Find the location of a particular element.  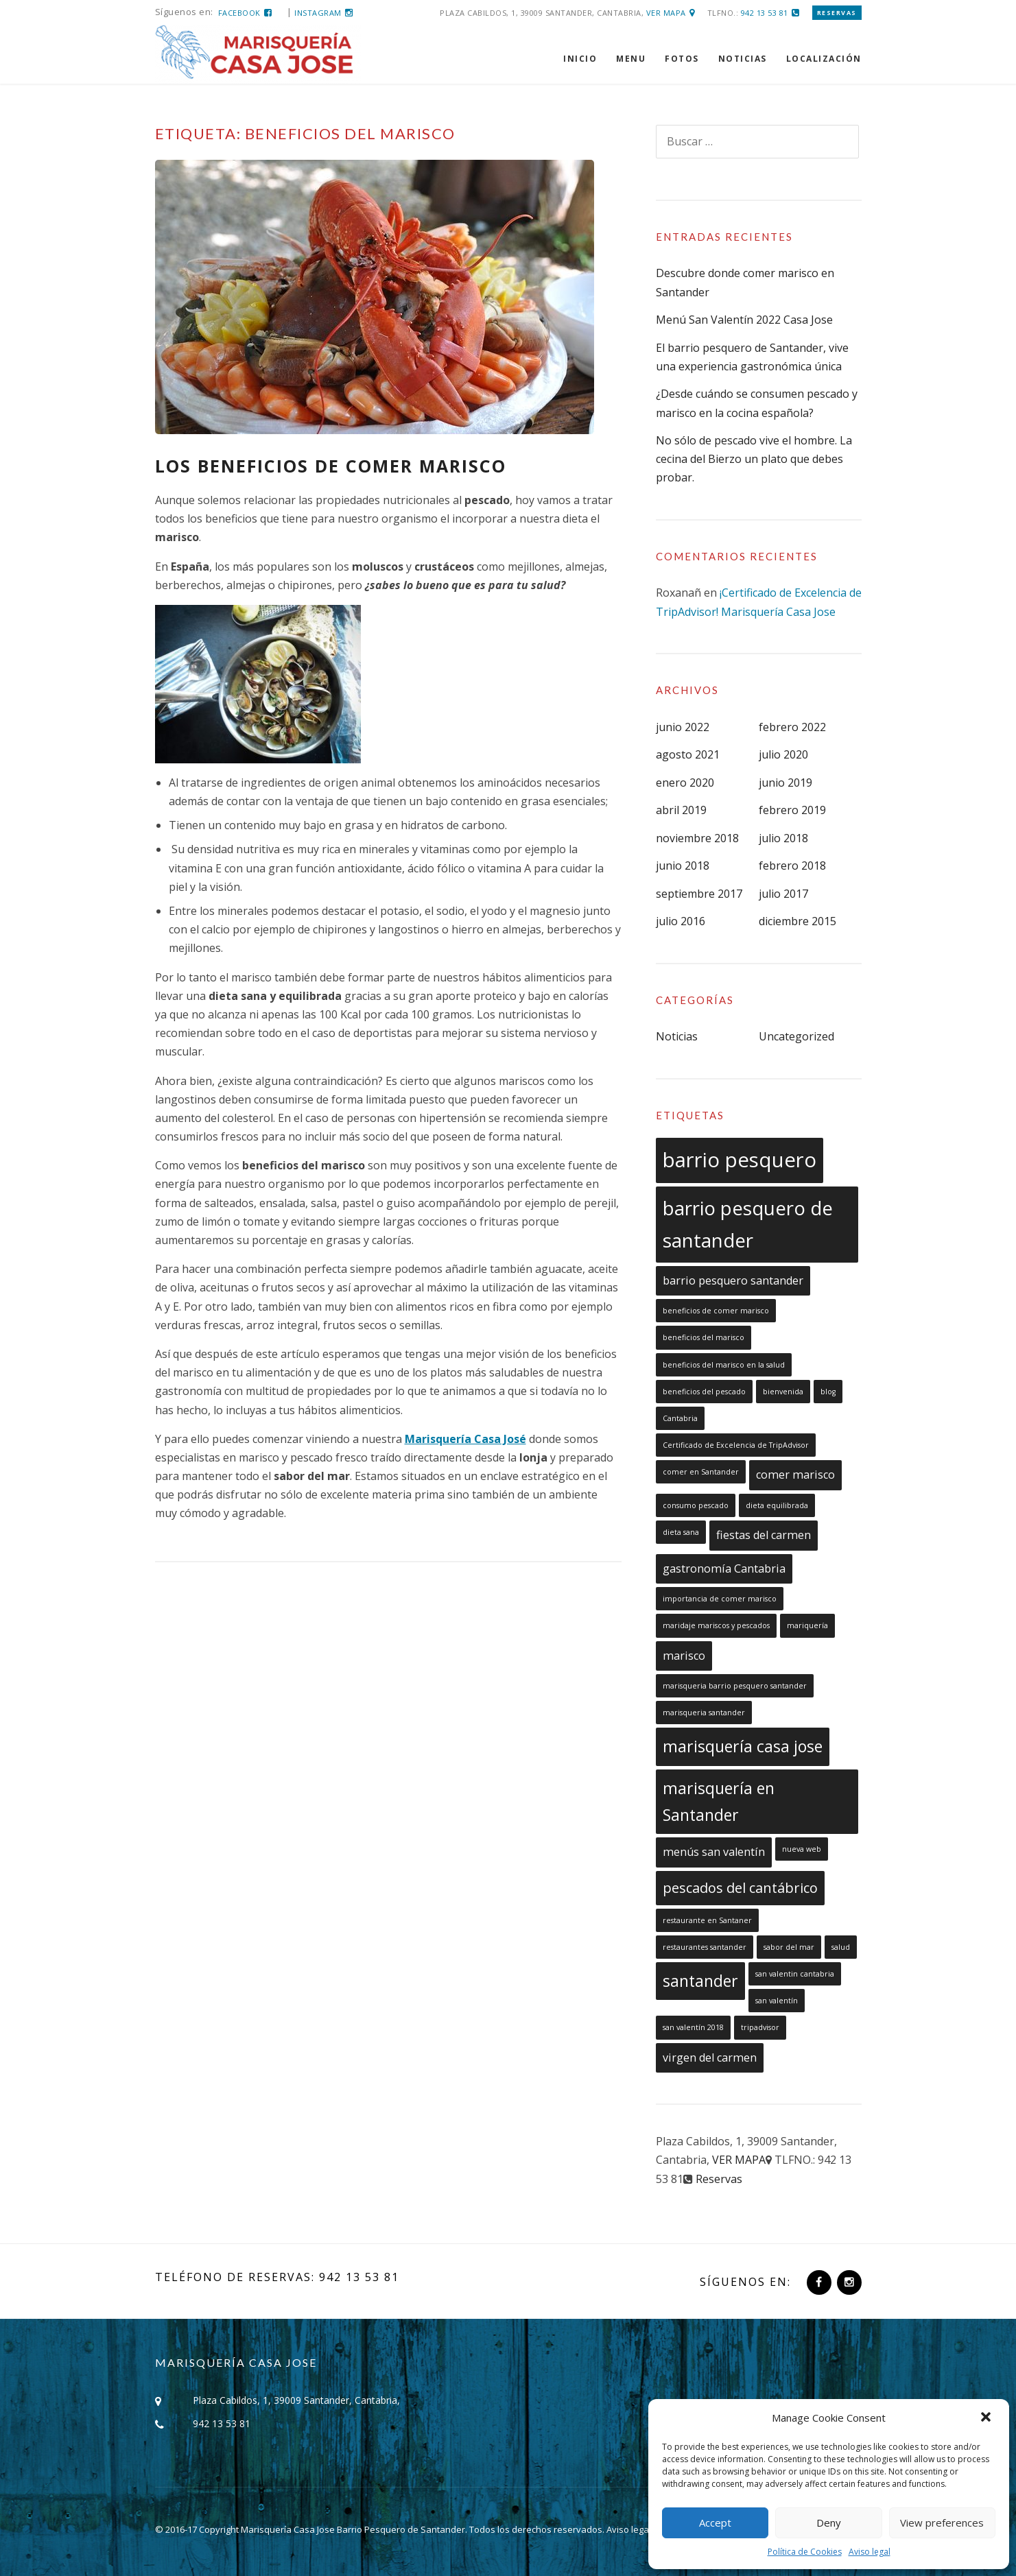

Menú San Valentín 2022 Casa Jose is located at coordinates (744, 319).